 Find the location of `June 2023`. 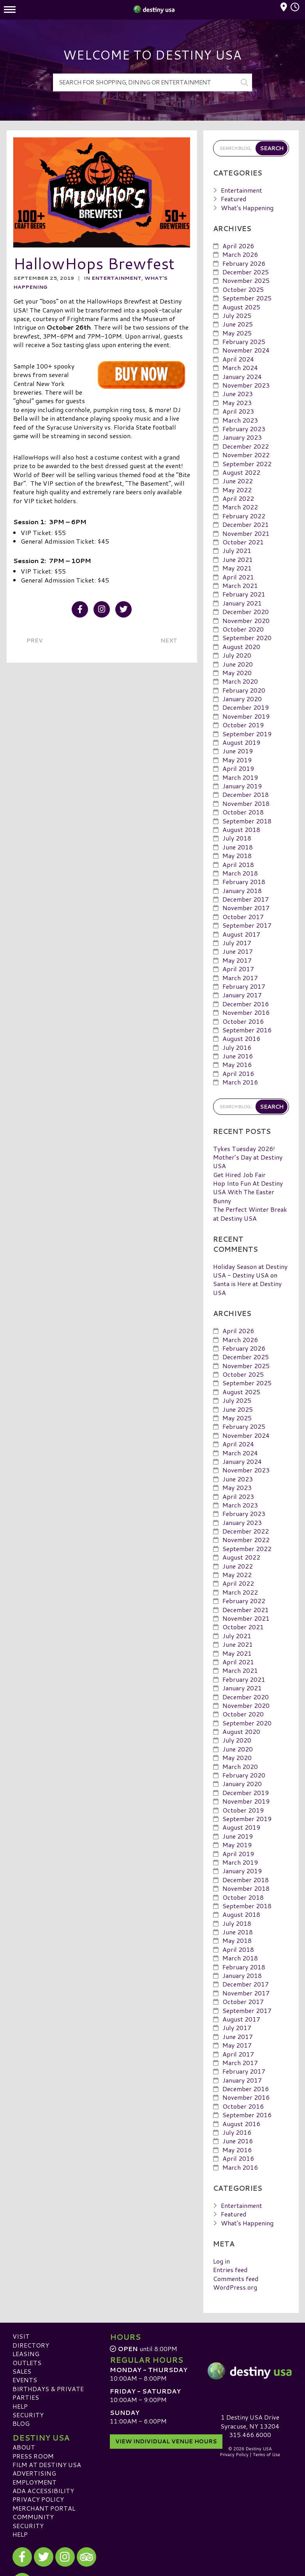

June 2023 is located at coordinates (237, 393).